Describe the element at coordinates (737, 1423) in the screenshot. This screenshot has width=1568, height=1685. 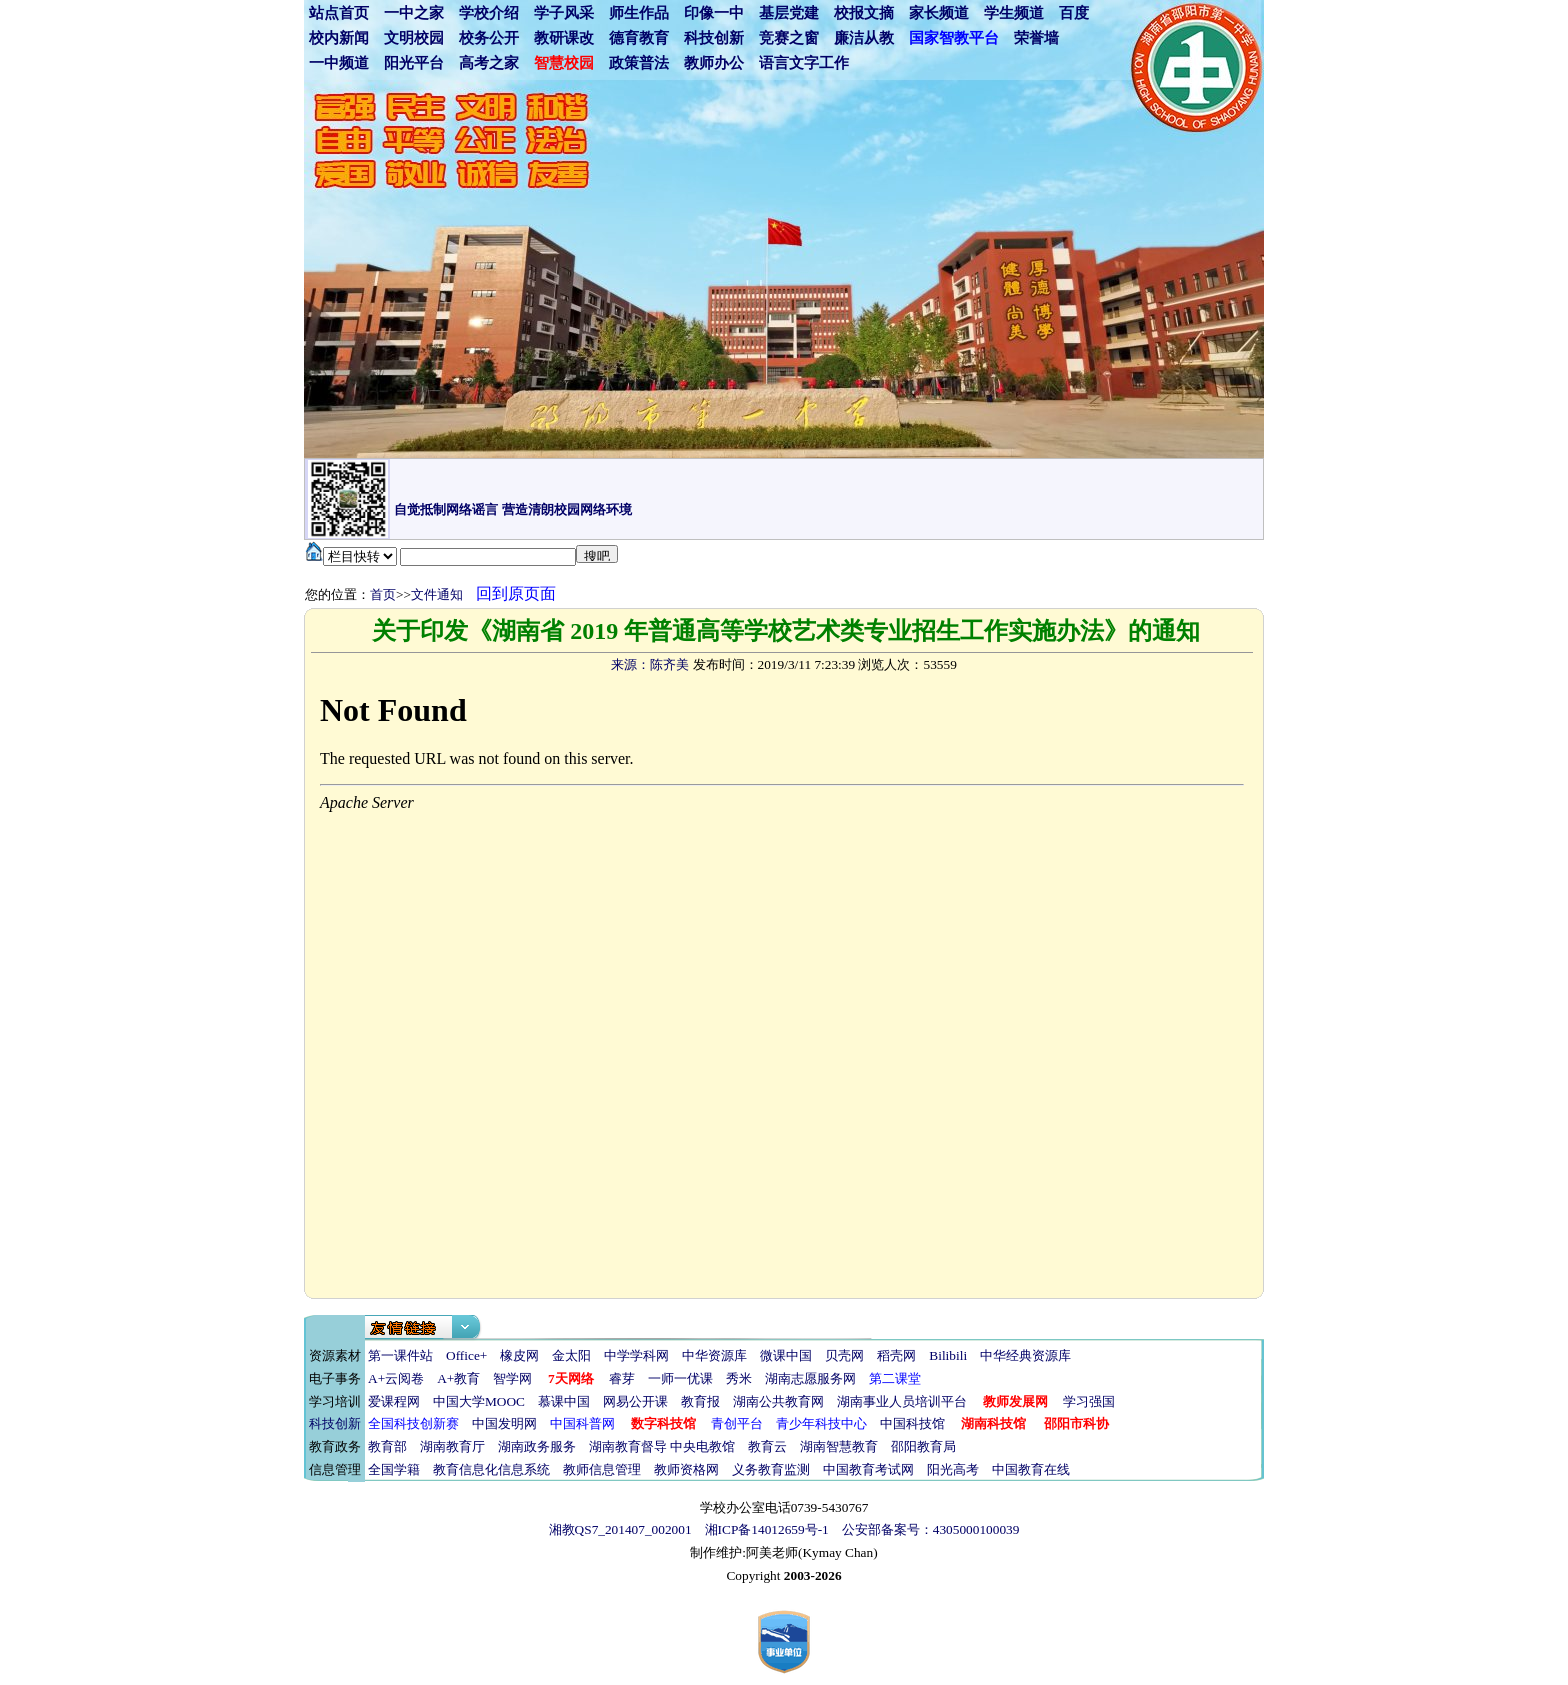
I see `青创平台` at that location.